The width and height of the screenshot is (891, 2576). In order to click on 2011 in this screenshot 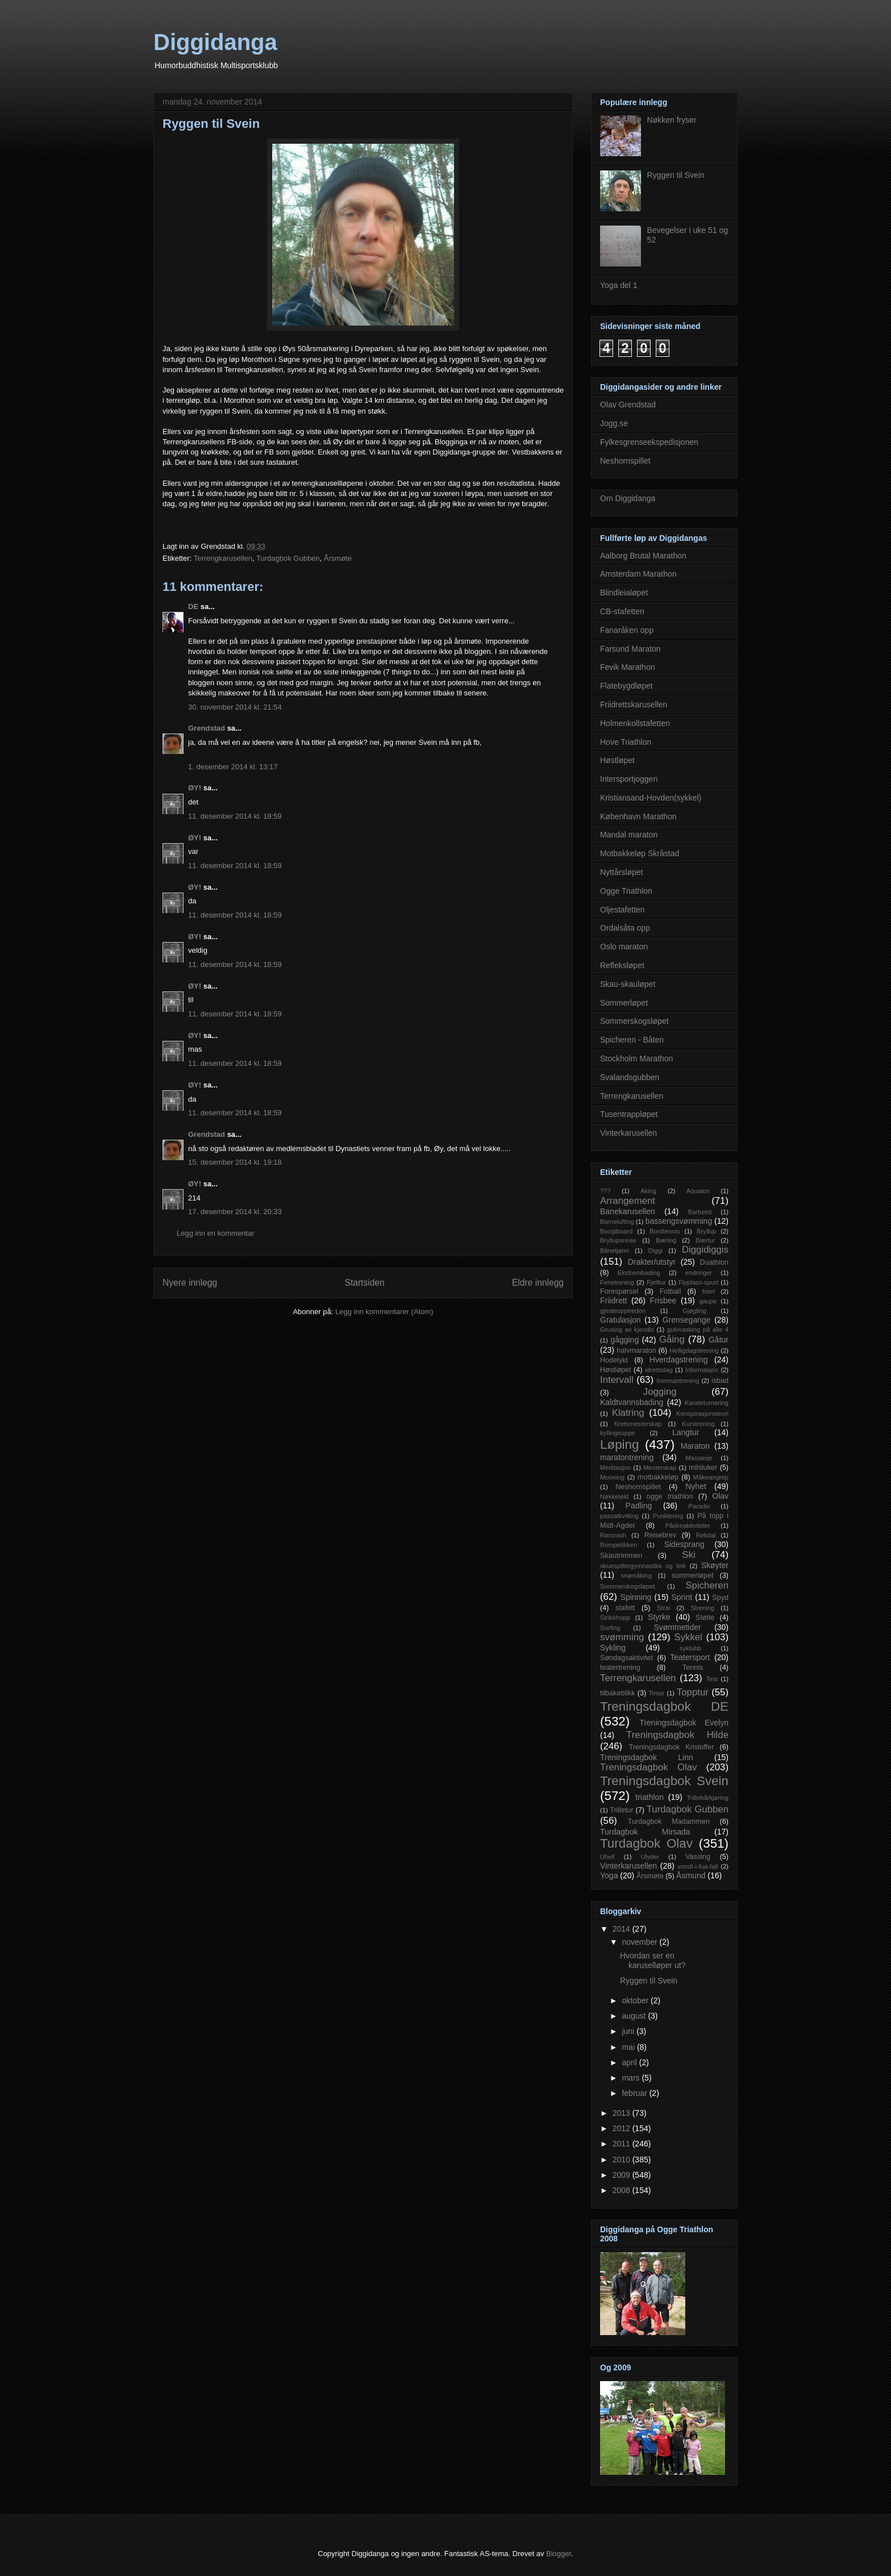, I will do `click(622, 2143)`.